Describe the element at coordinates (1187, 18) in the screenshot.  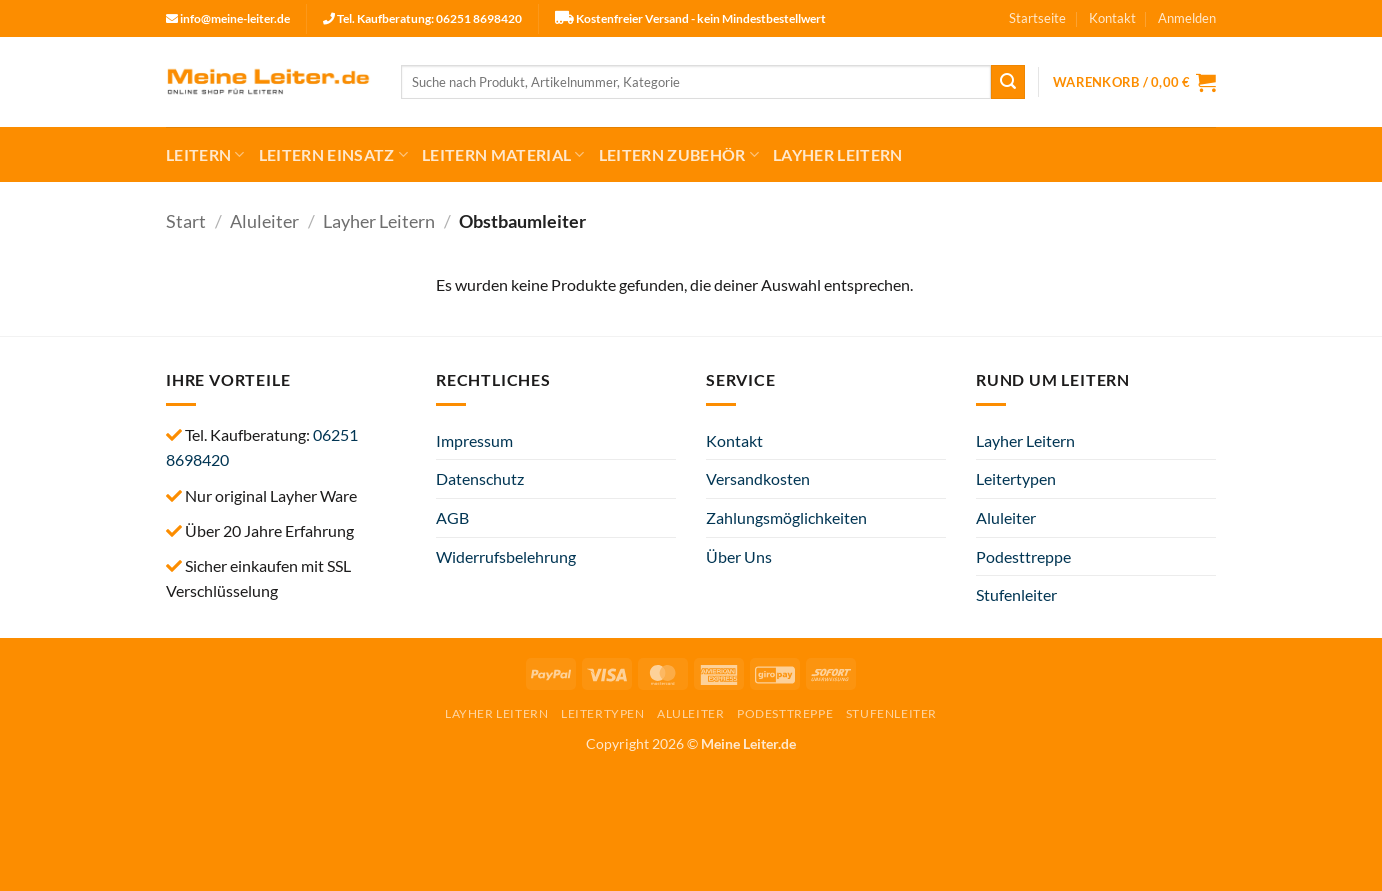
I see `[button]` at that location.